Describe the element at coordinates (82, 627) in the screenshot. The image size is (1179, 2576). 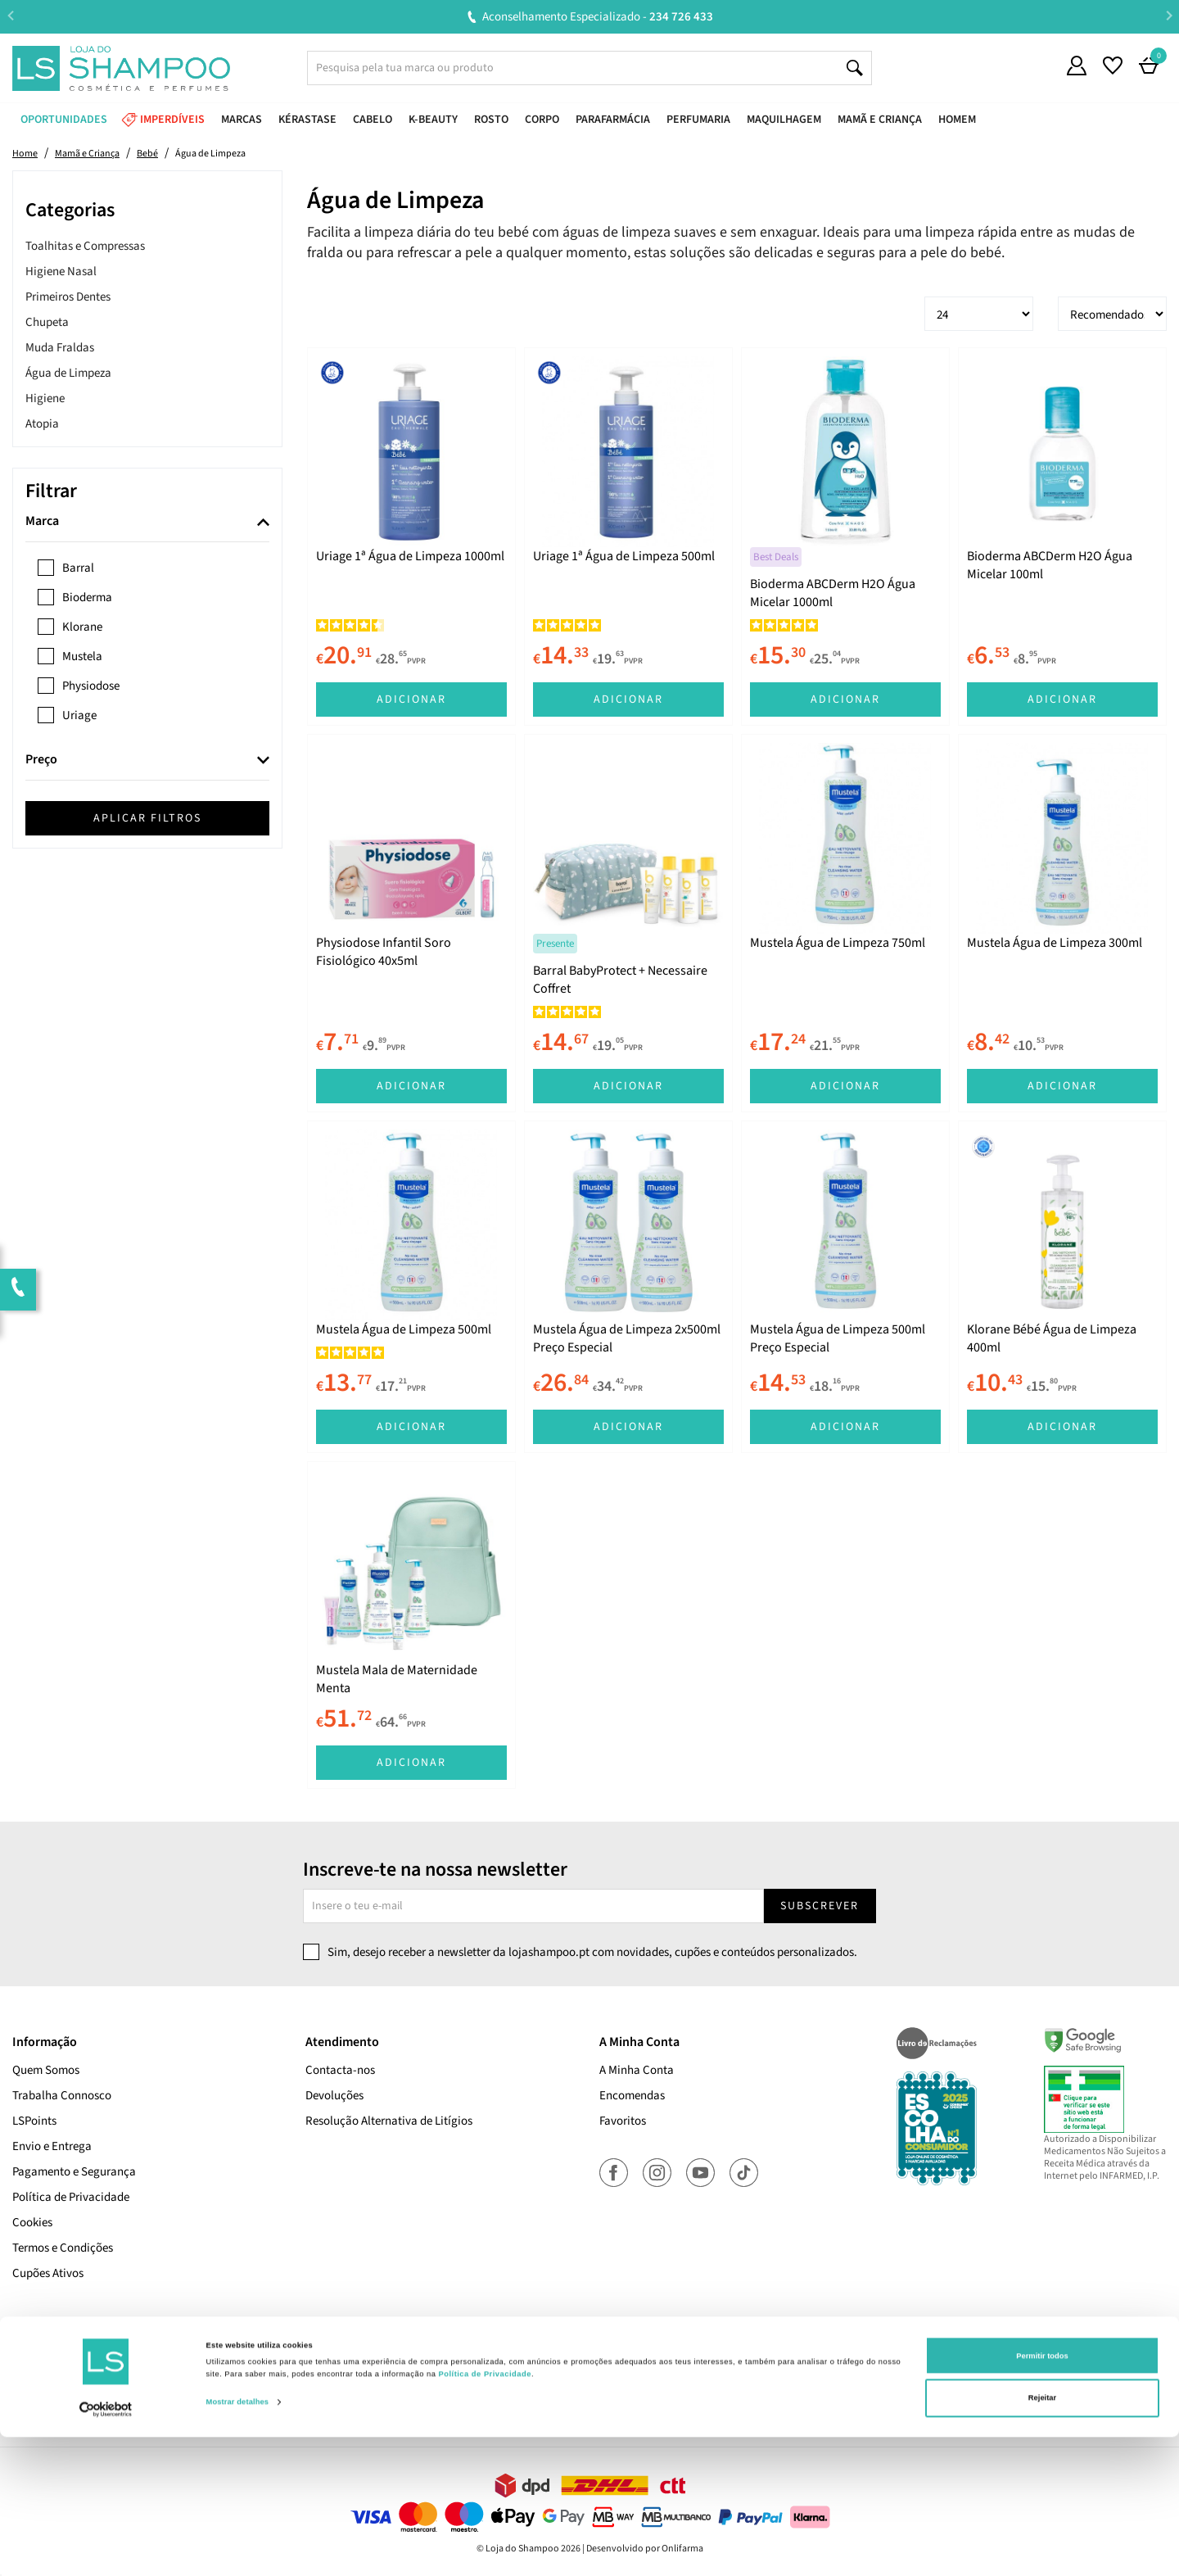
I see `Klorane` at that location.